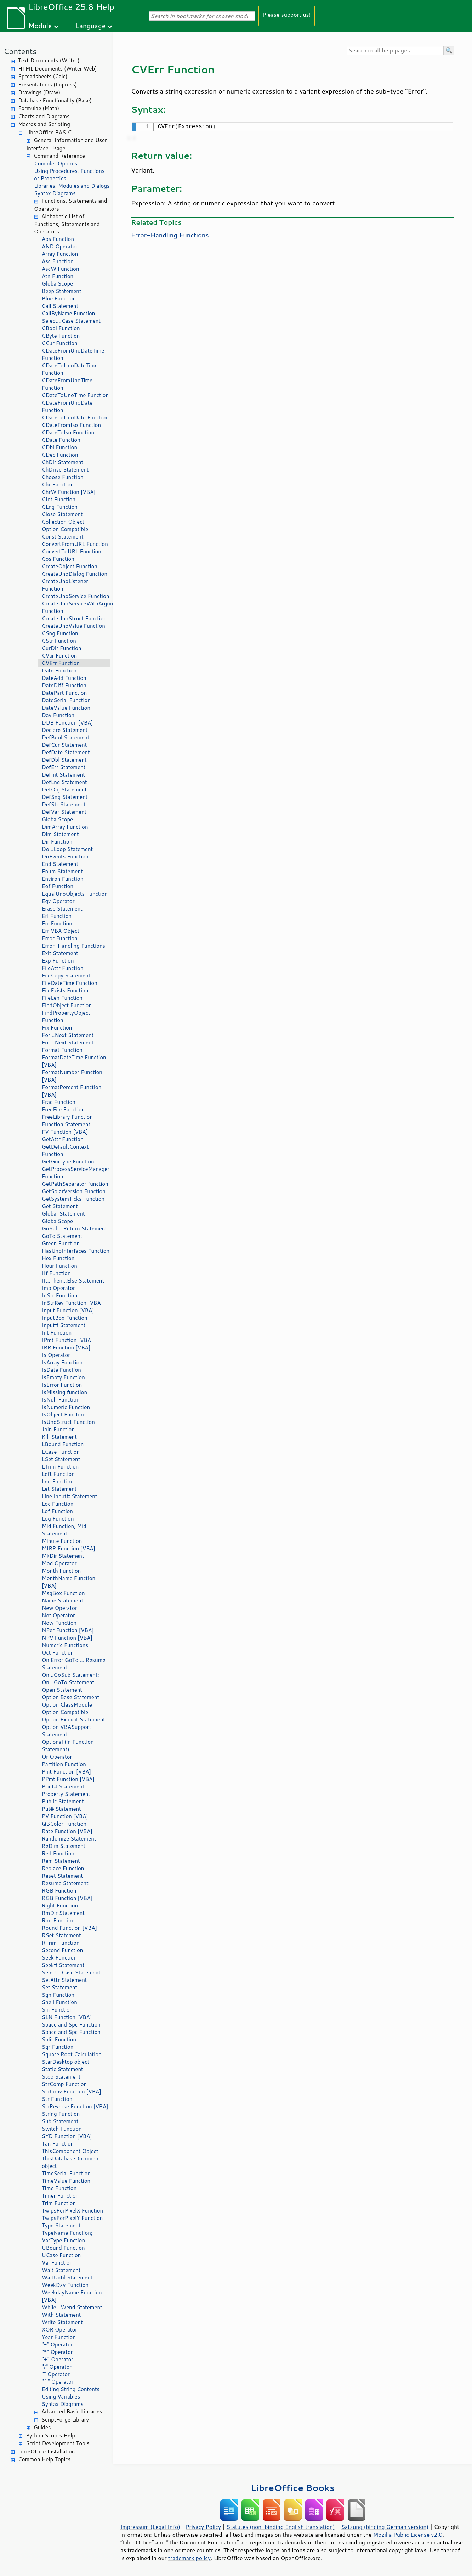 The image size is (472, 2576). Describe the element at coordinates (67, 849) in the screenshot. I see `Do...Loop Statement` at that location.